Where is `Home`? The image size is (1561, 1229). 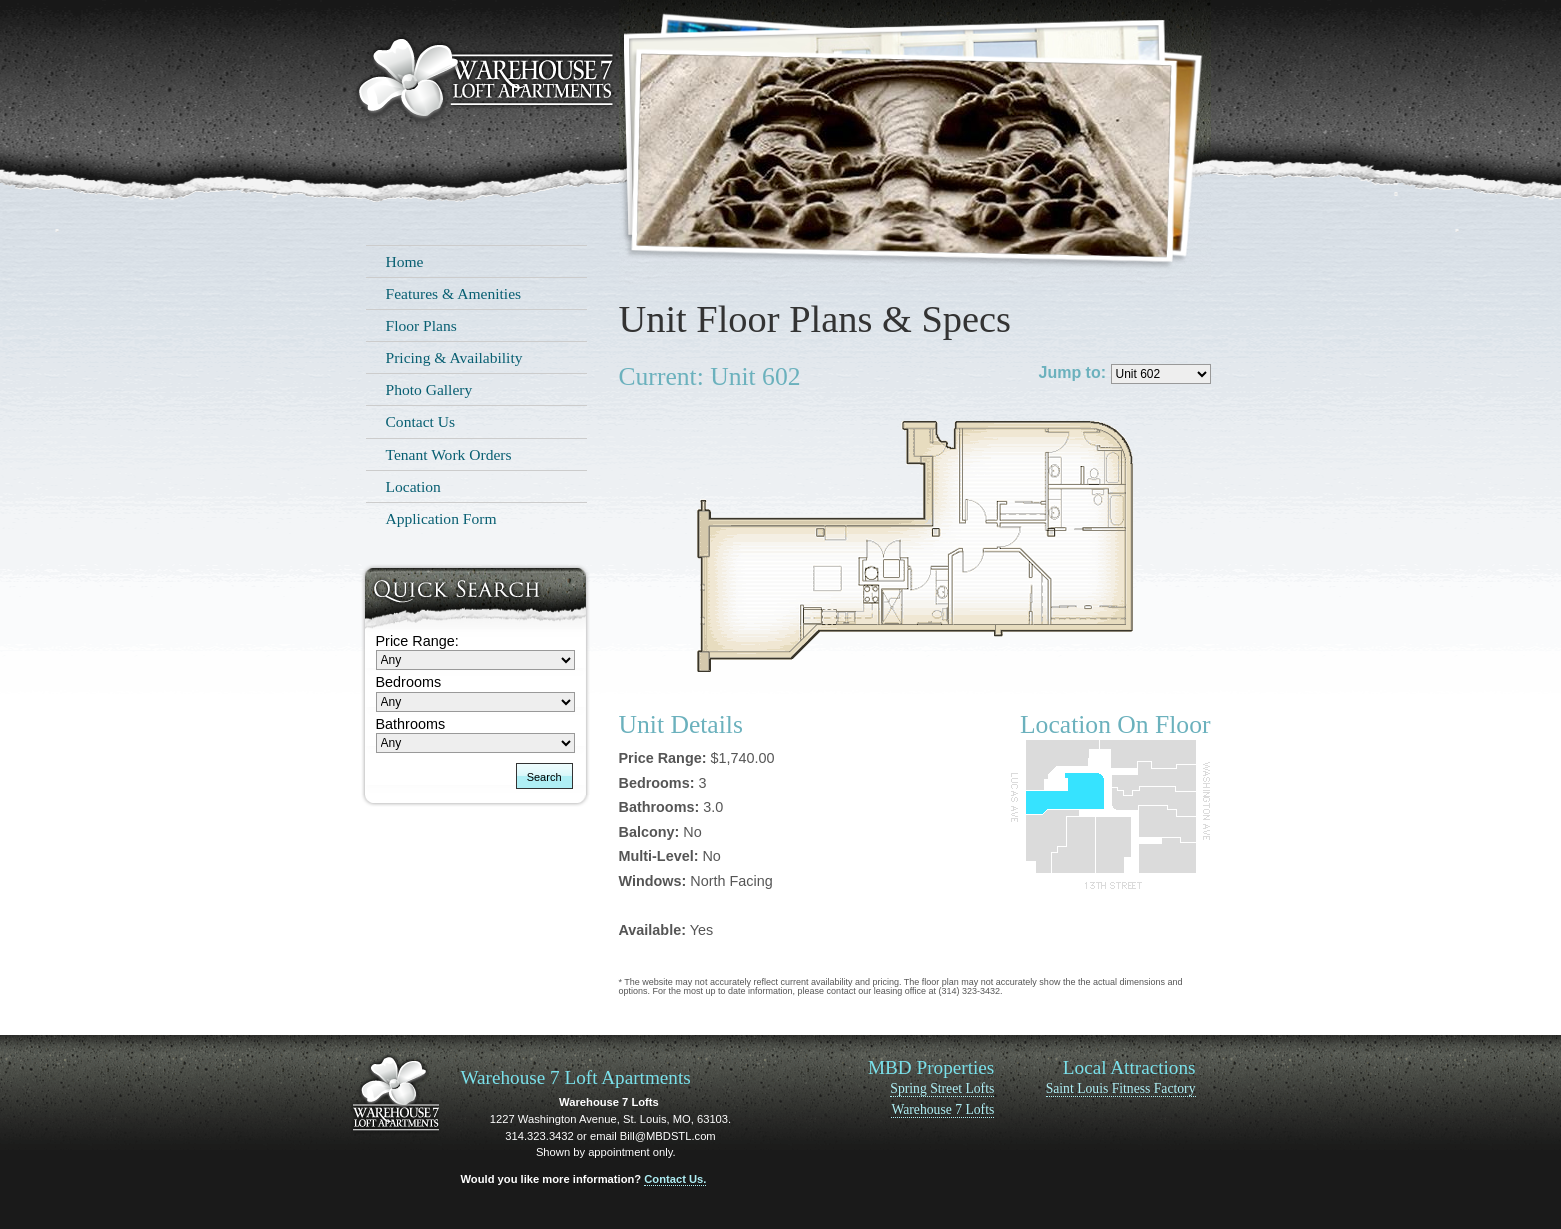 Home is located at coordinates (405, 261).